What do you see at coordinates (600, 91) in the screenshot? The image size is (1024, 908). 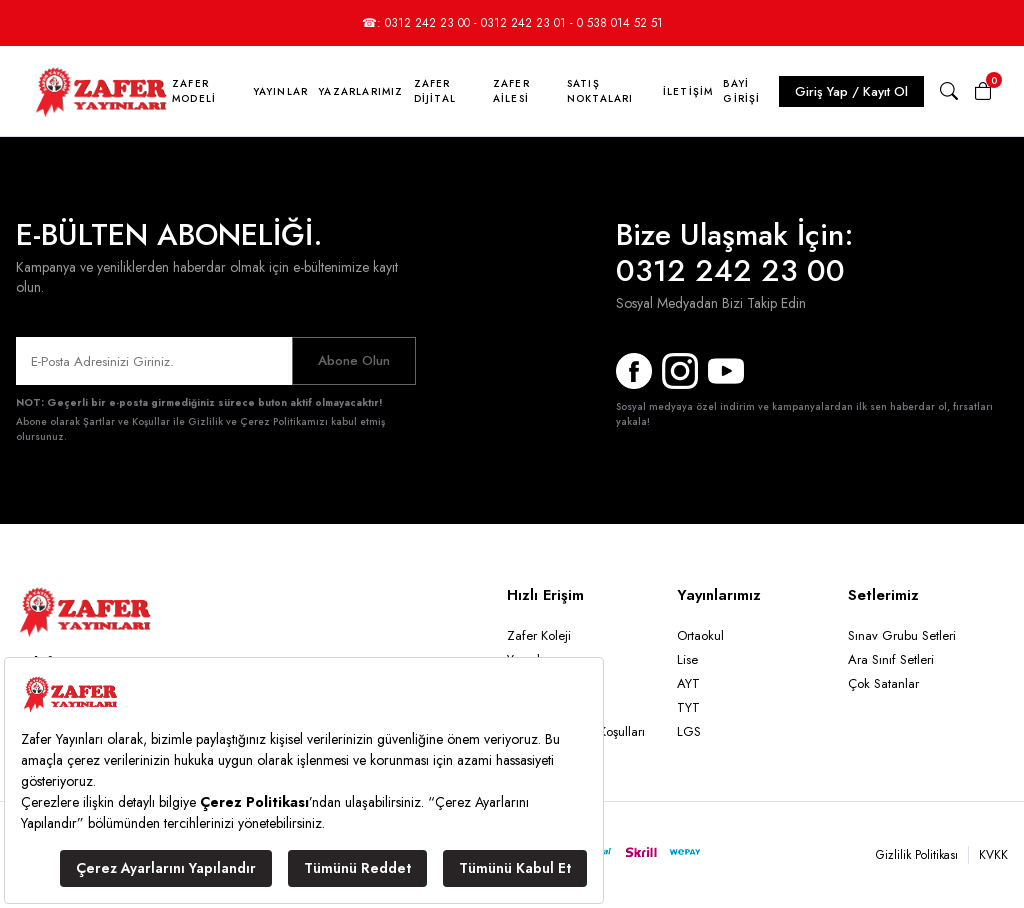 I see `Satış Noktaları` at bounding box center [600, 91].